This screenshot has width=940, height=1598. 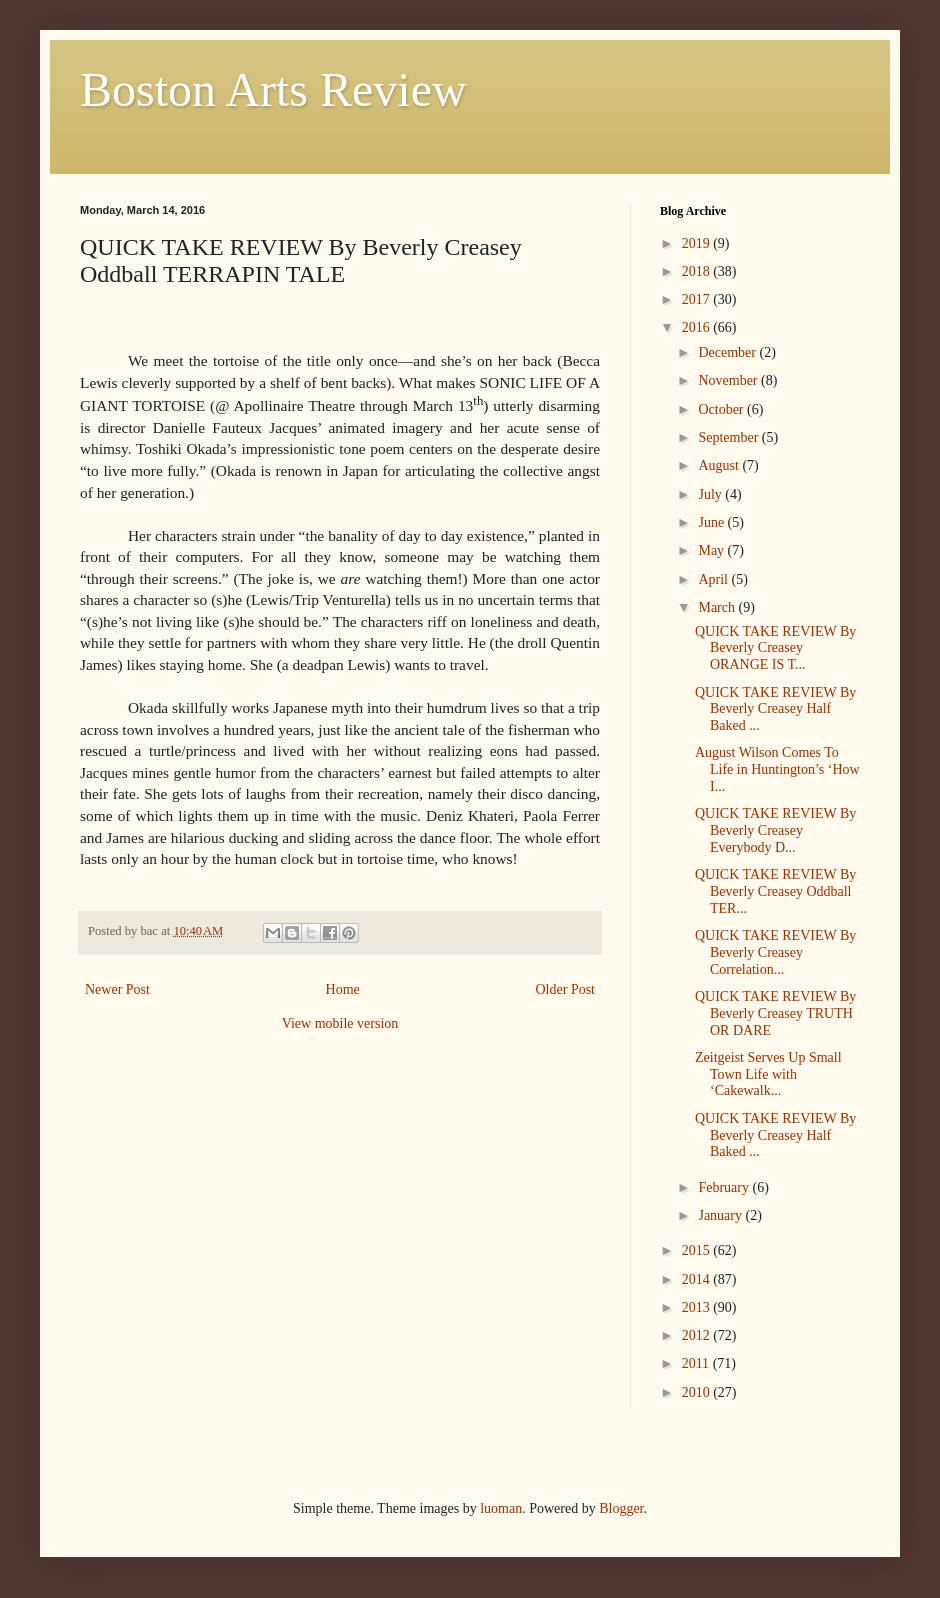 What do you see at coordinates (720, 465) in the screenshot?
I see `August` at bounding box center [720, 465].